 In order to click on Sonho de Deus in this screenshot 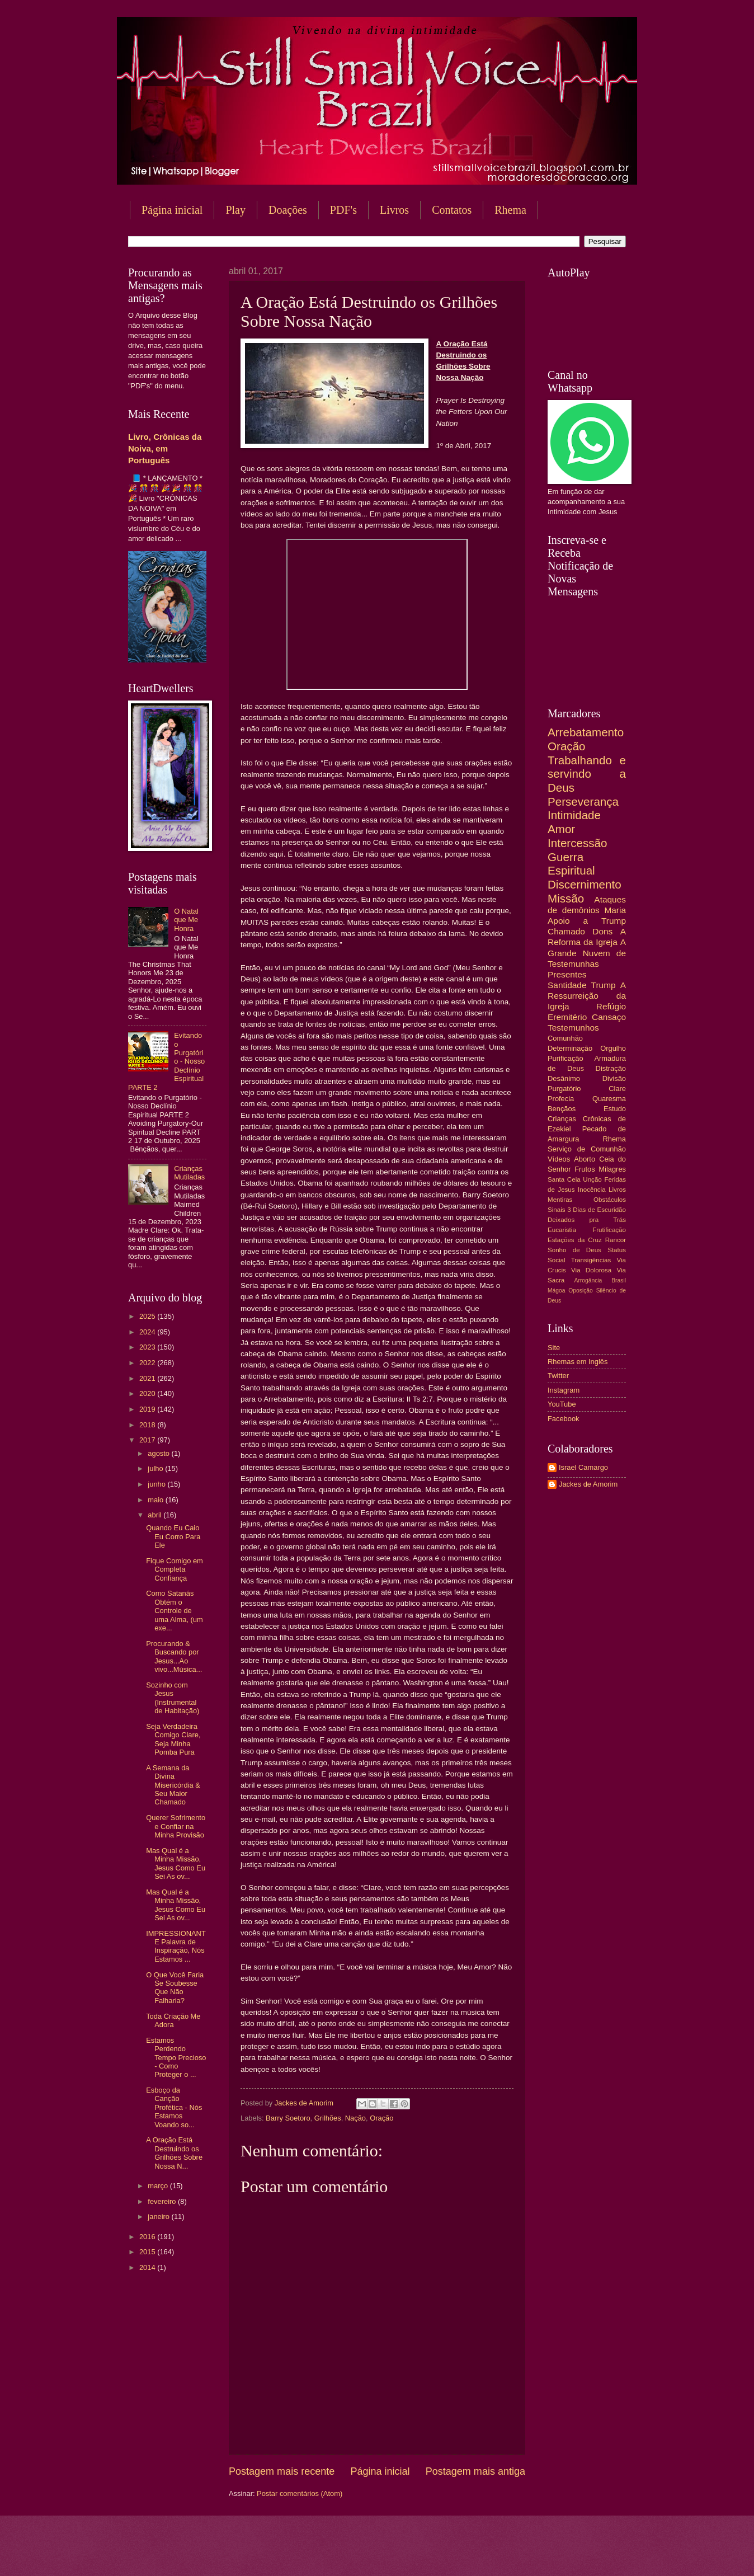, I will do `click(574, 1250)`.